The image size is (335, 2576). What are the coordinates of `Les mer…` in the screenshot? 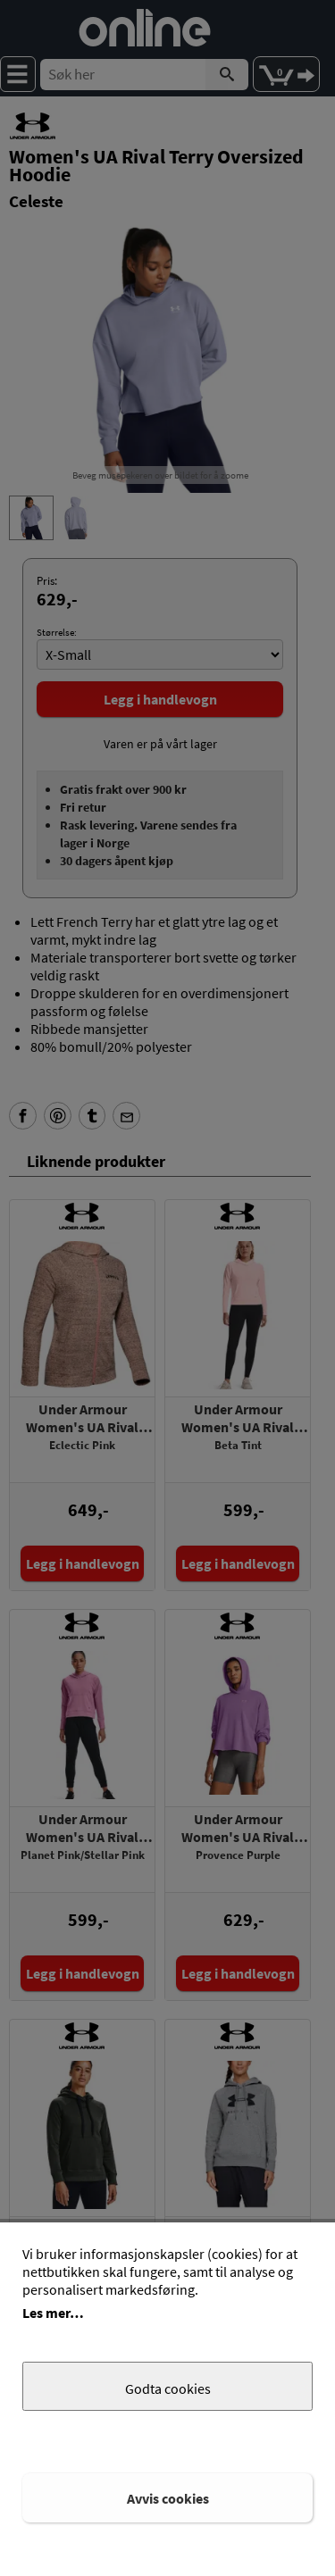 It's located at (53, 2313).